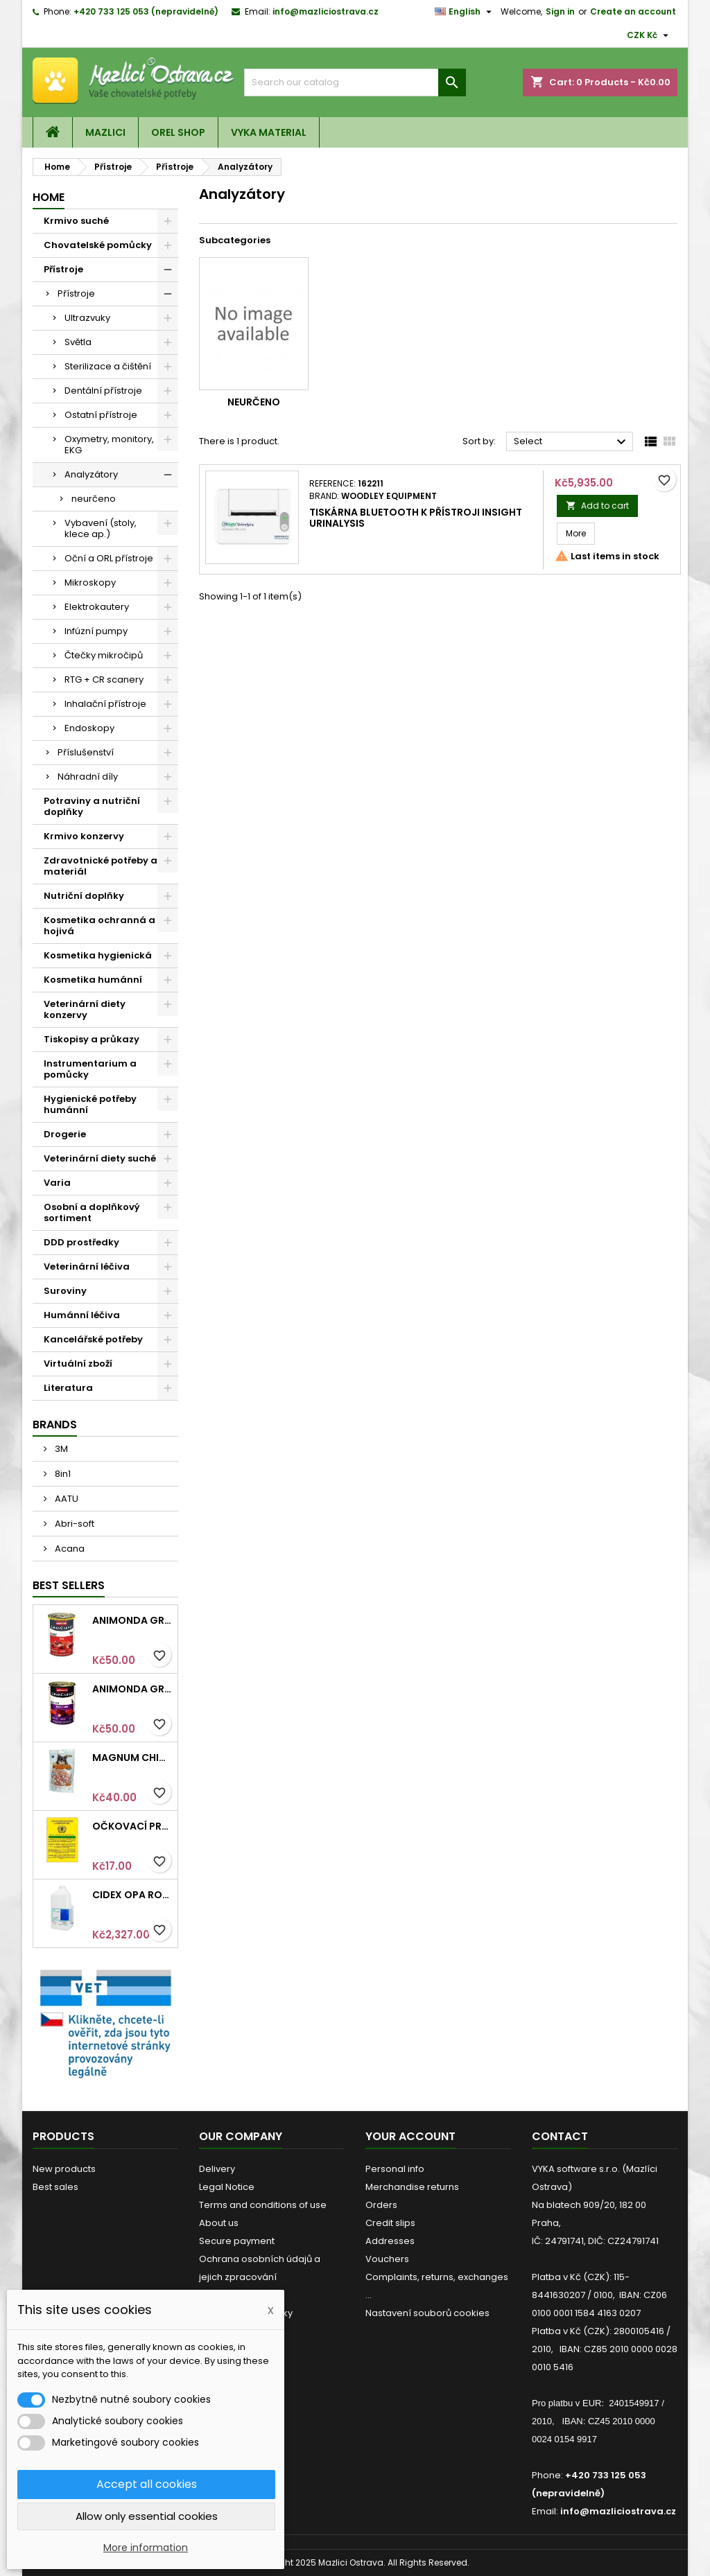 Image resolution: width=710 pixels, height=2576 pixels. I want to click on Nastavení souborů cookies, so click(427, 2313).